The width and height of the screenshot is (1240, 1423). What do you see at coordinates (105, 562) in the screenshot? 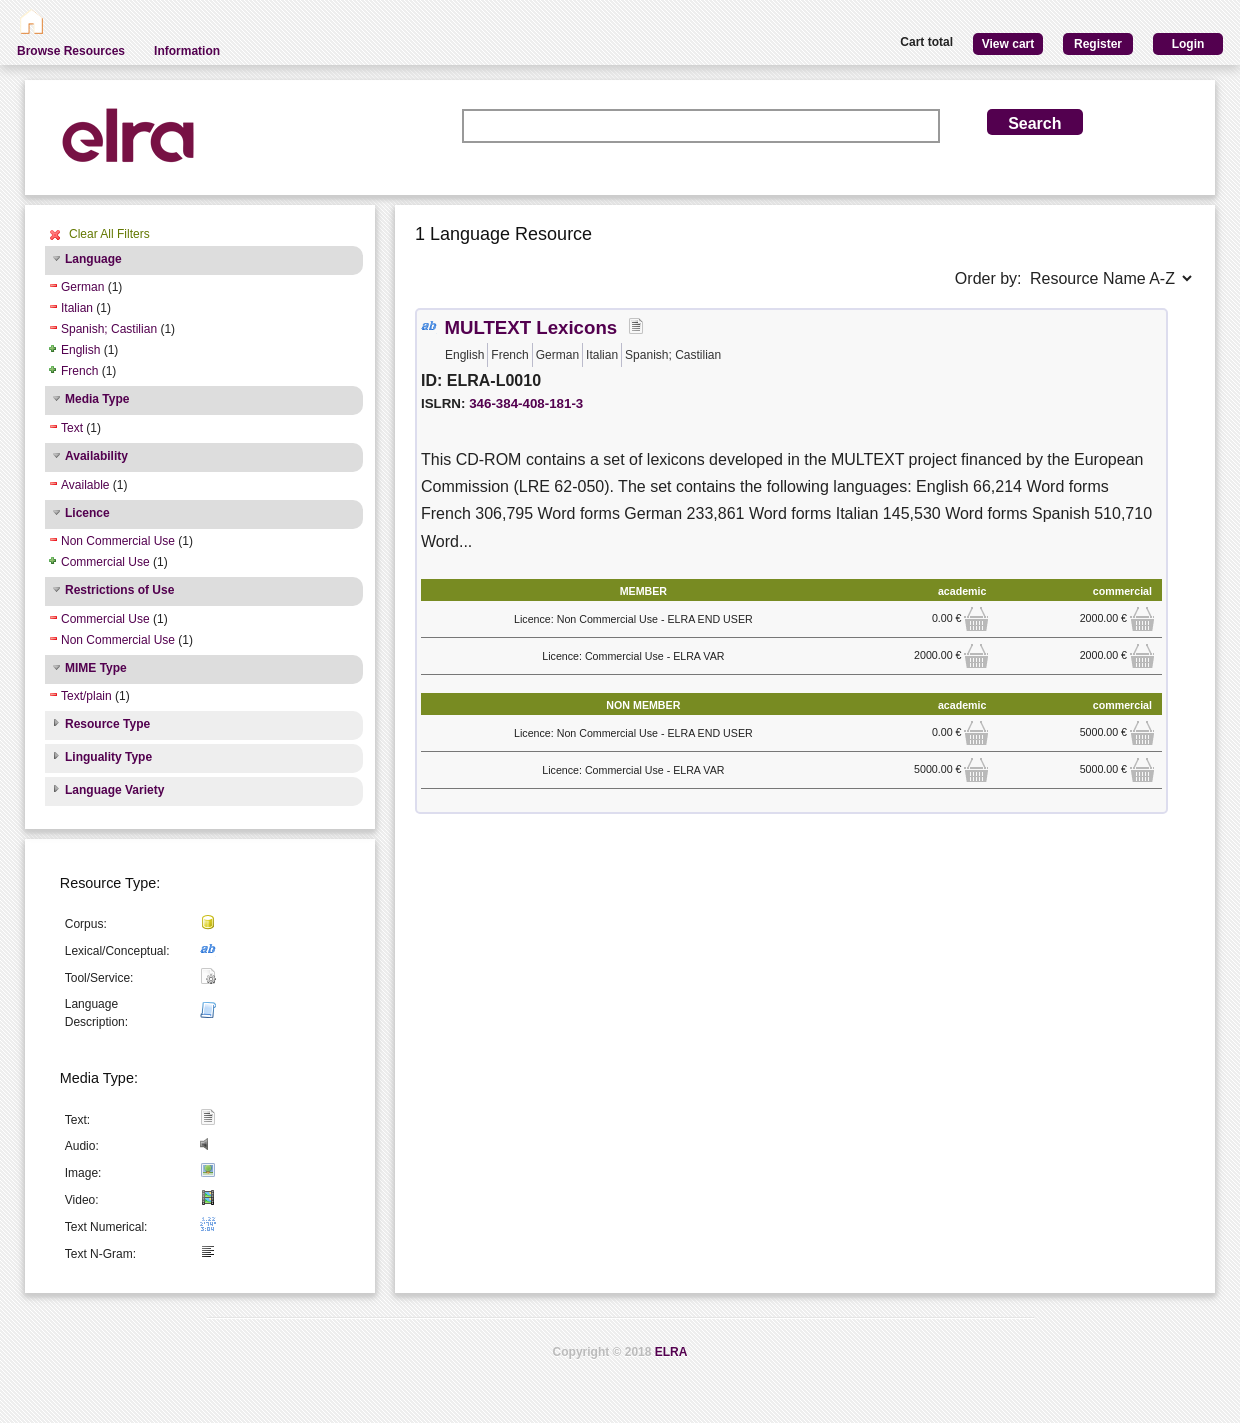
I see `Commercial Use` at bounding box center [105, 562].